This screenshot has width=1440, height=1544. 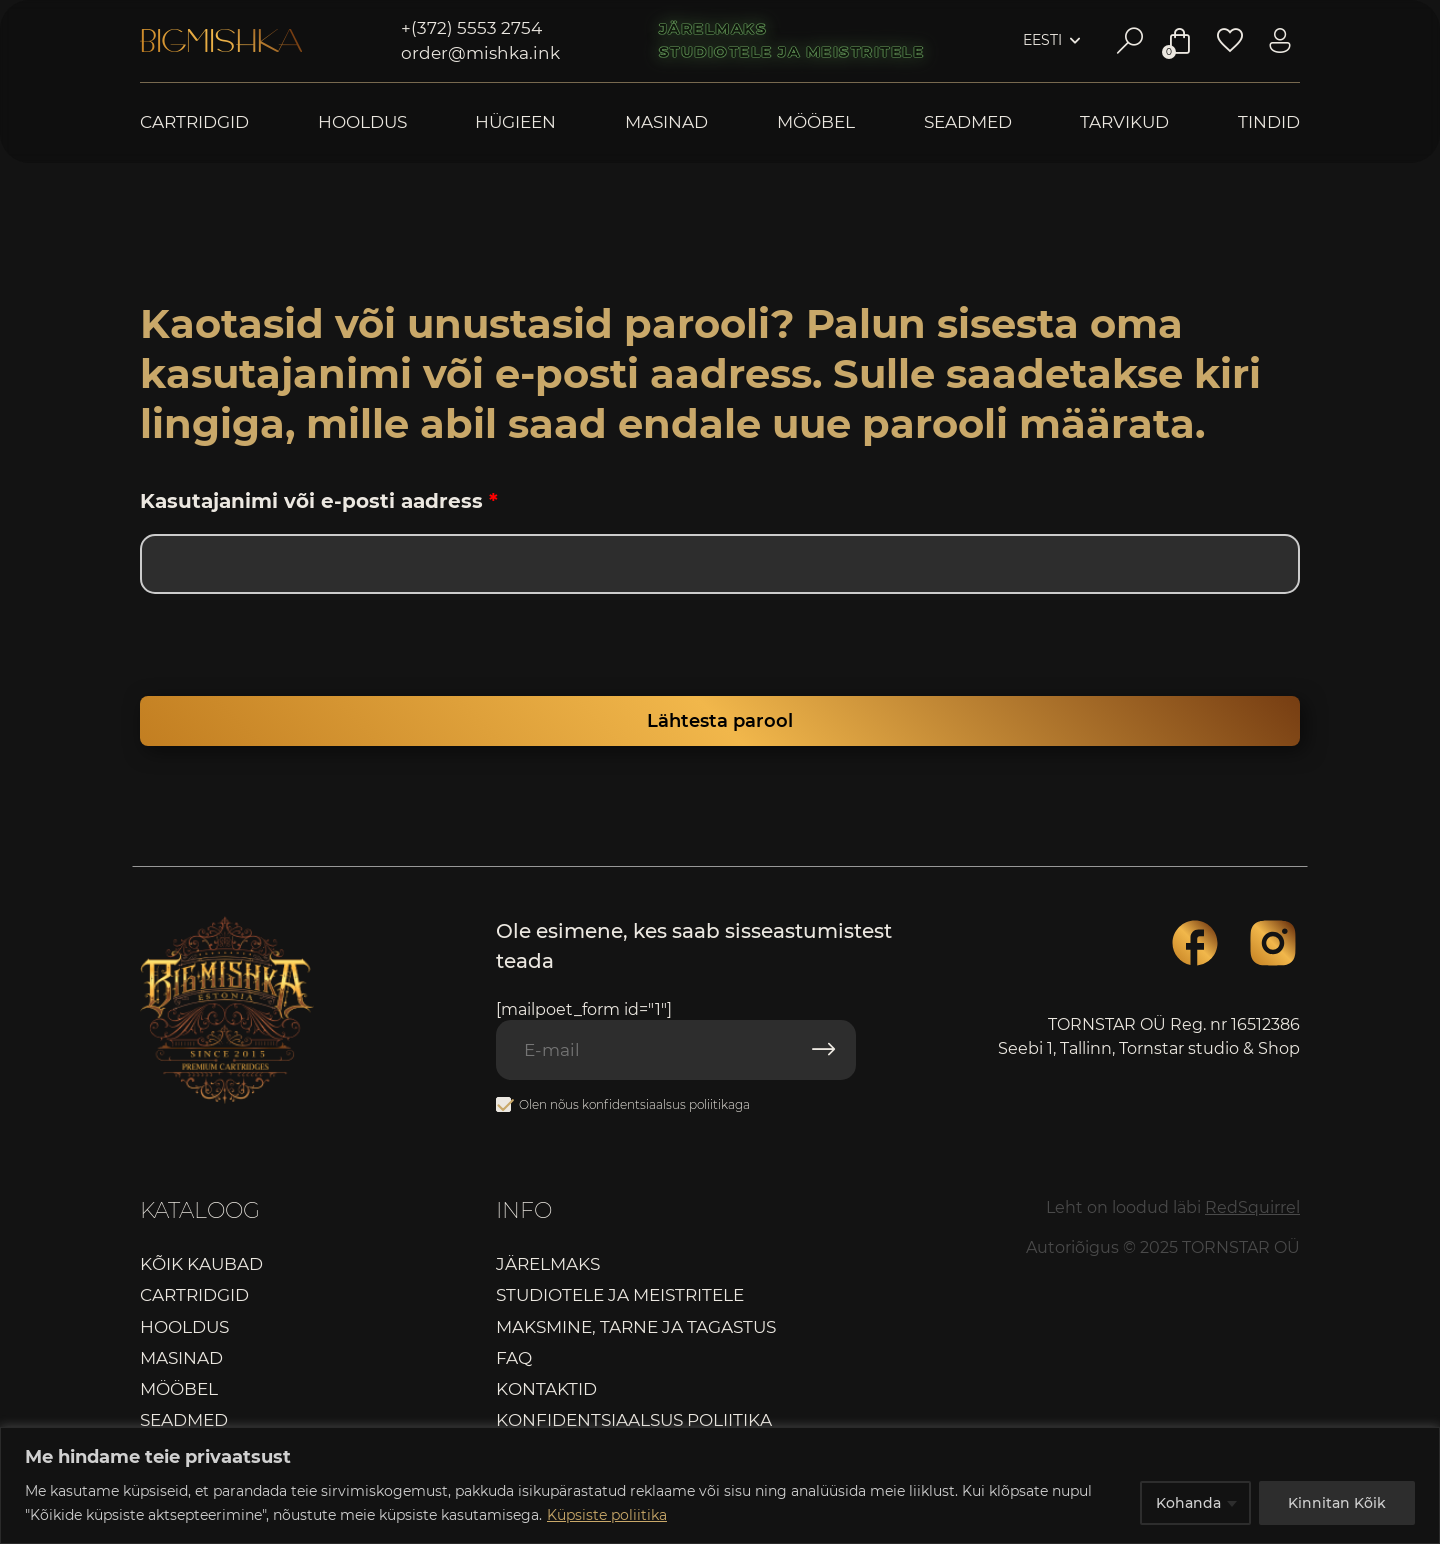 I want to click on FAQ, so click(x=514, y=1358).